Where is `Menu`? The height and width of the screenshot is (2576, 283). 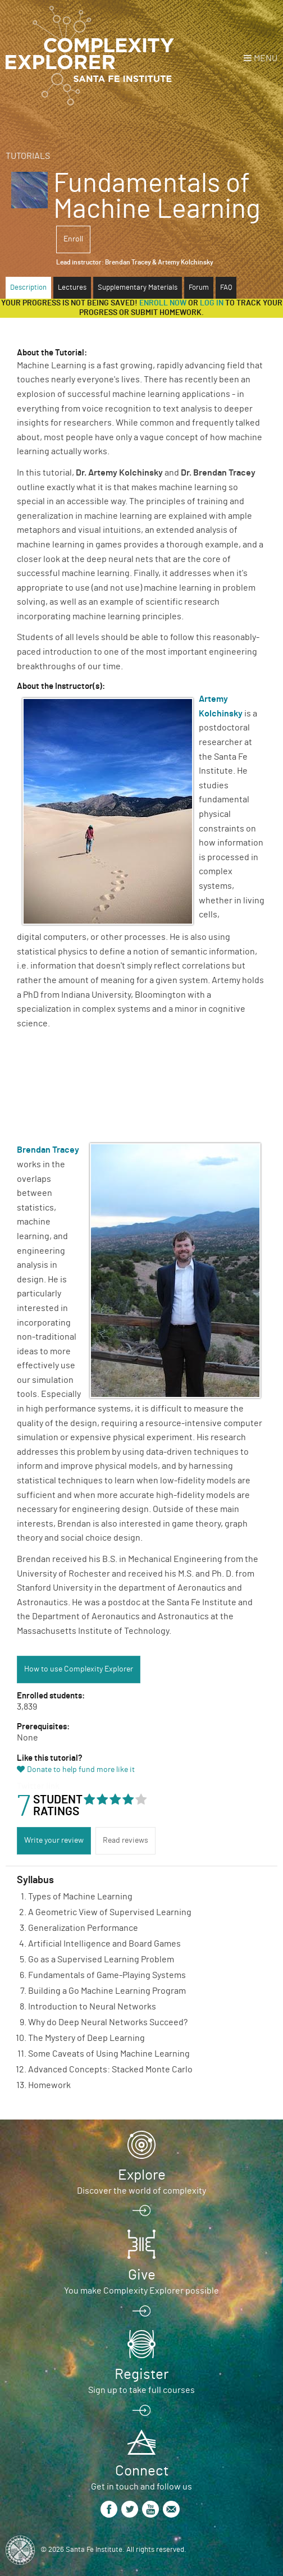 Menu is located at coordinates (265, 58).